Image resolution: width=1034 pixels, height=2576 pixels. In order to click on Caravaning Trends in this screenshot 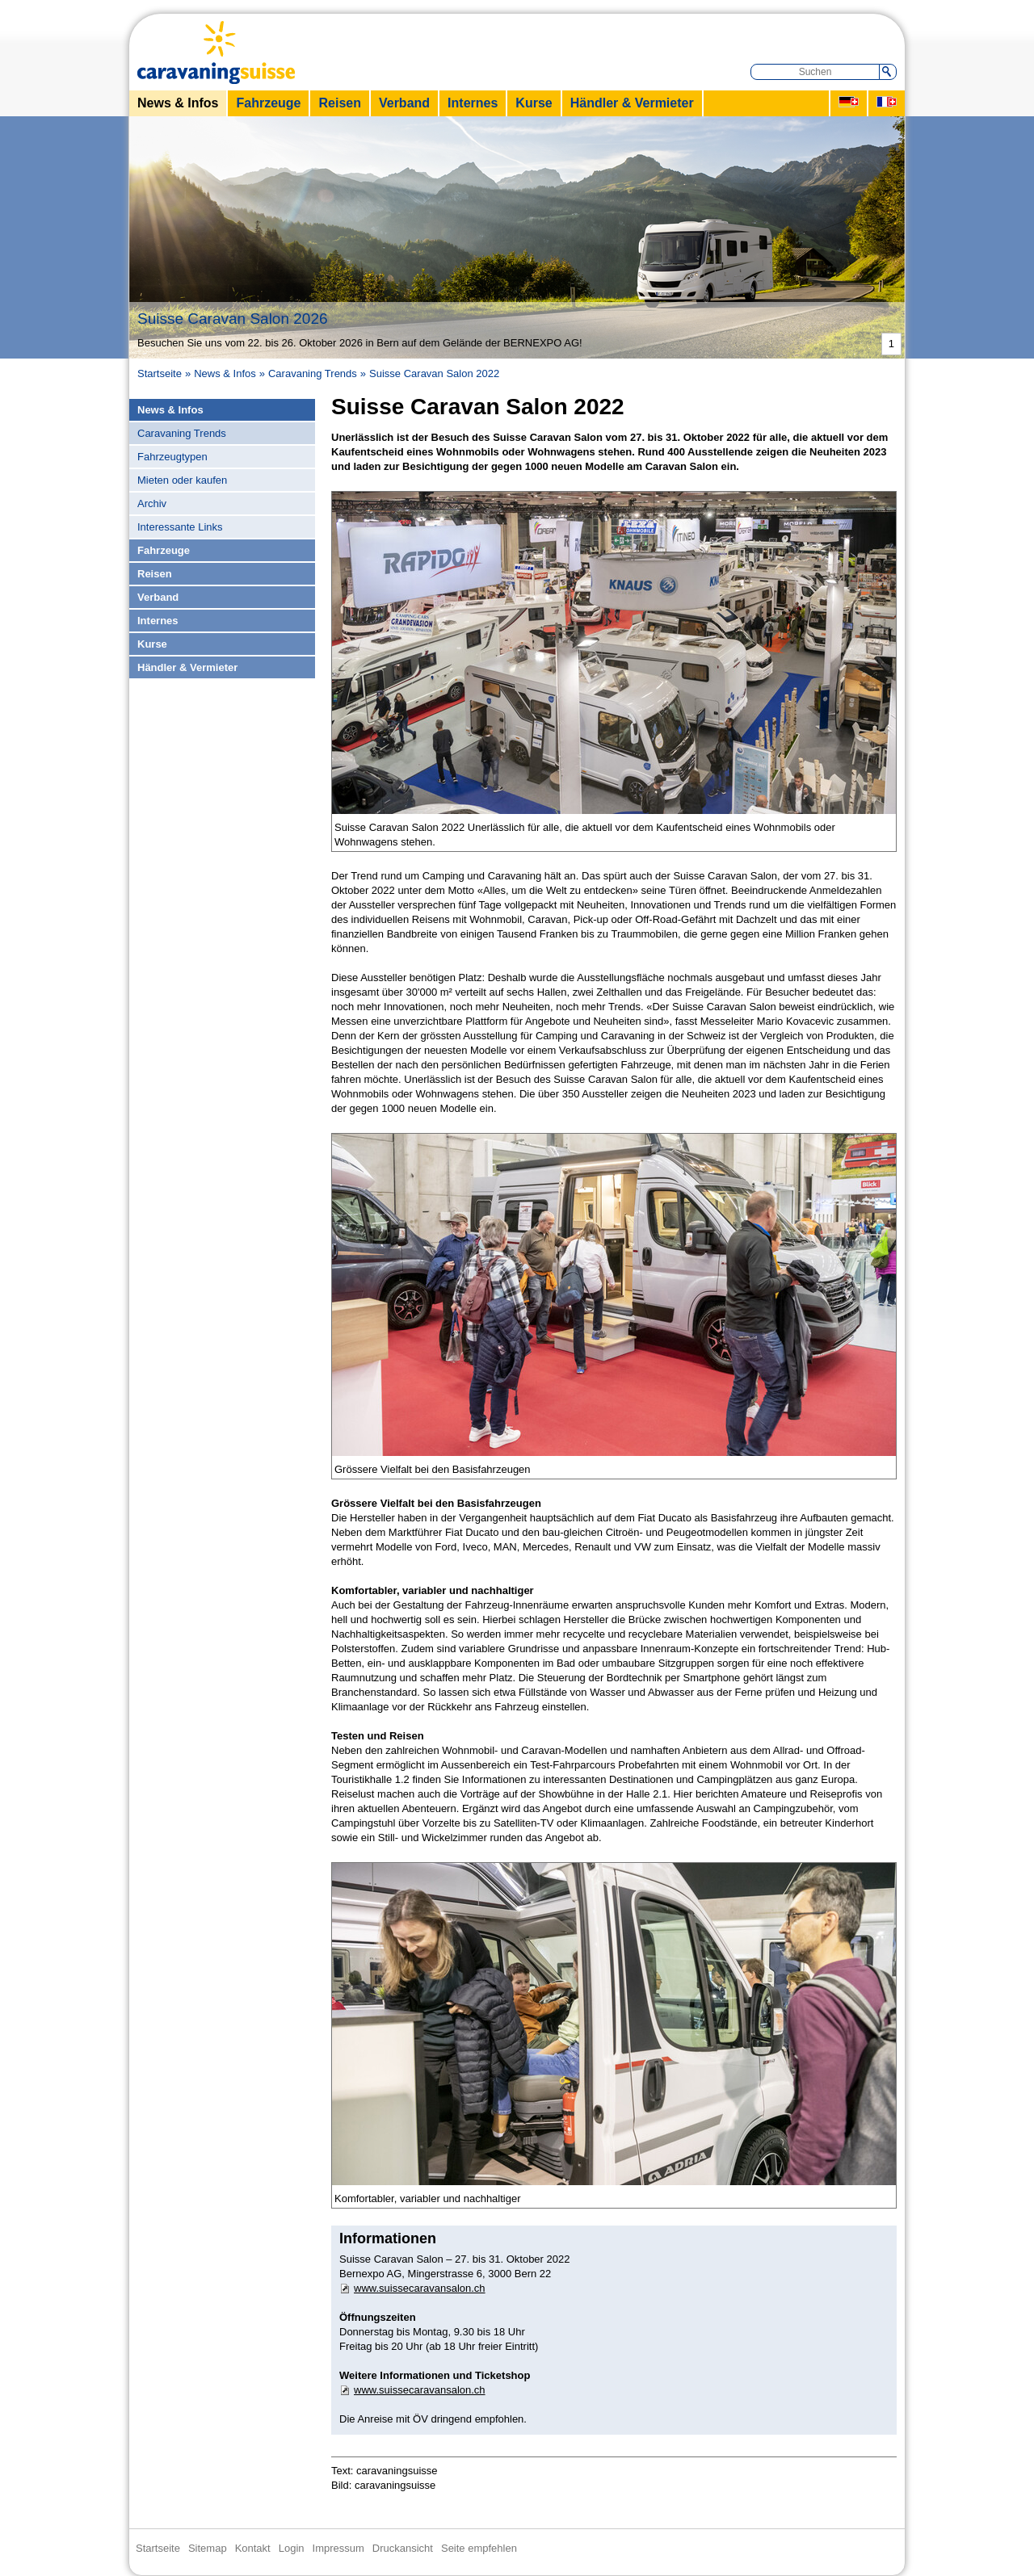, I will do `click(312, 373)`.